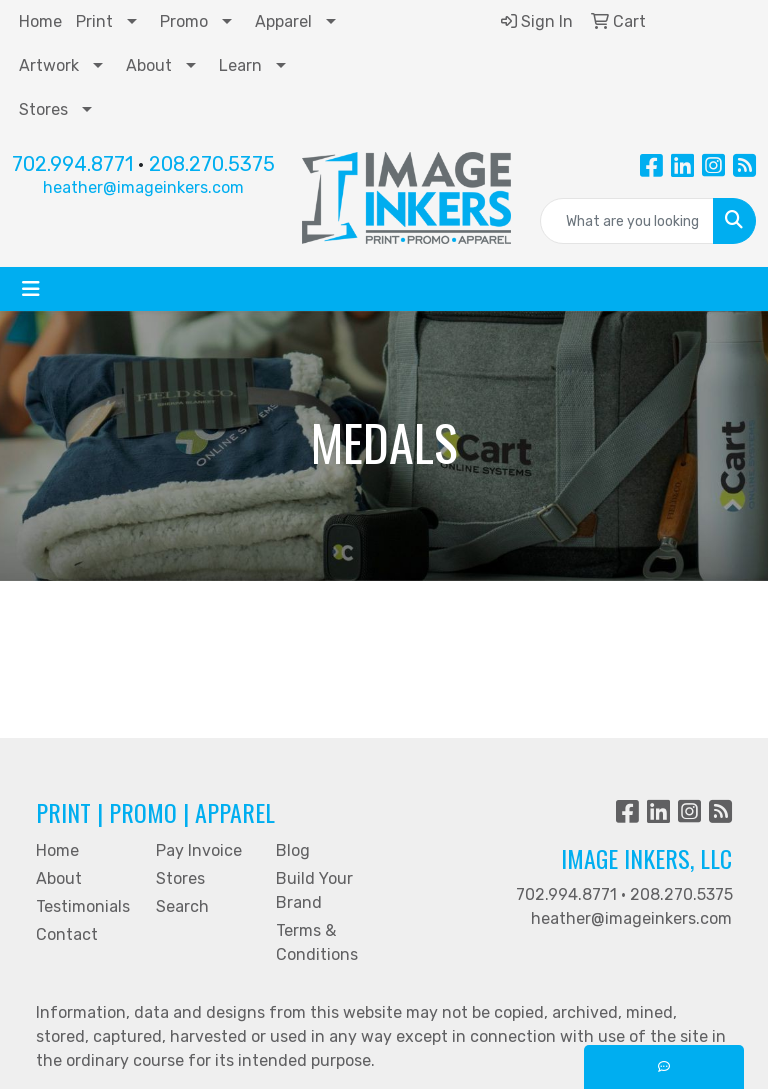 The width and height of the screenshot is (768, 1089). What do you see at coordinates (143, 187) in the screenshot?
I see `heather@imageinkers.com` at bounding box center [143, 187].